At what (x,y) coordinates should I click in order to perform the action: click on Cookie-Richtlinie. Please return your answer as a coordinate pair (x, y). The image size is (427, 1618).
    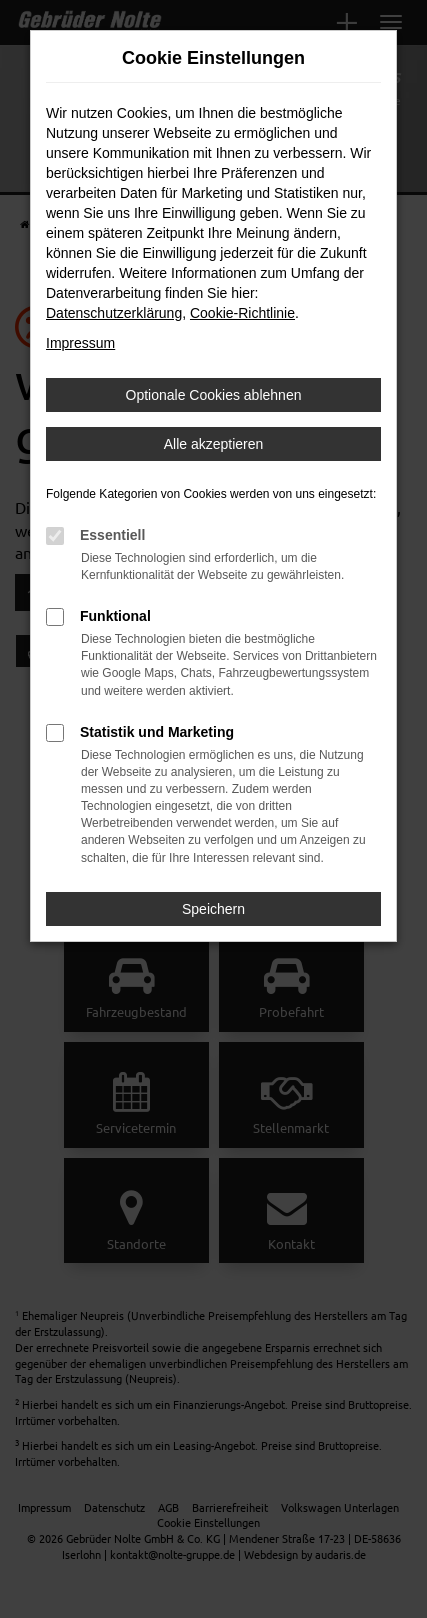
    Looking at the image, I should click on (242, 313).